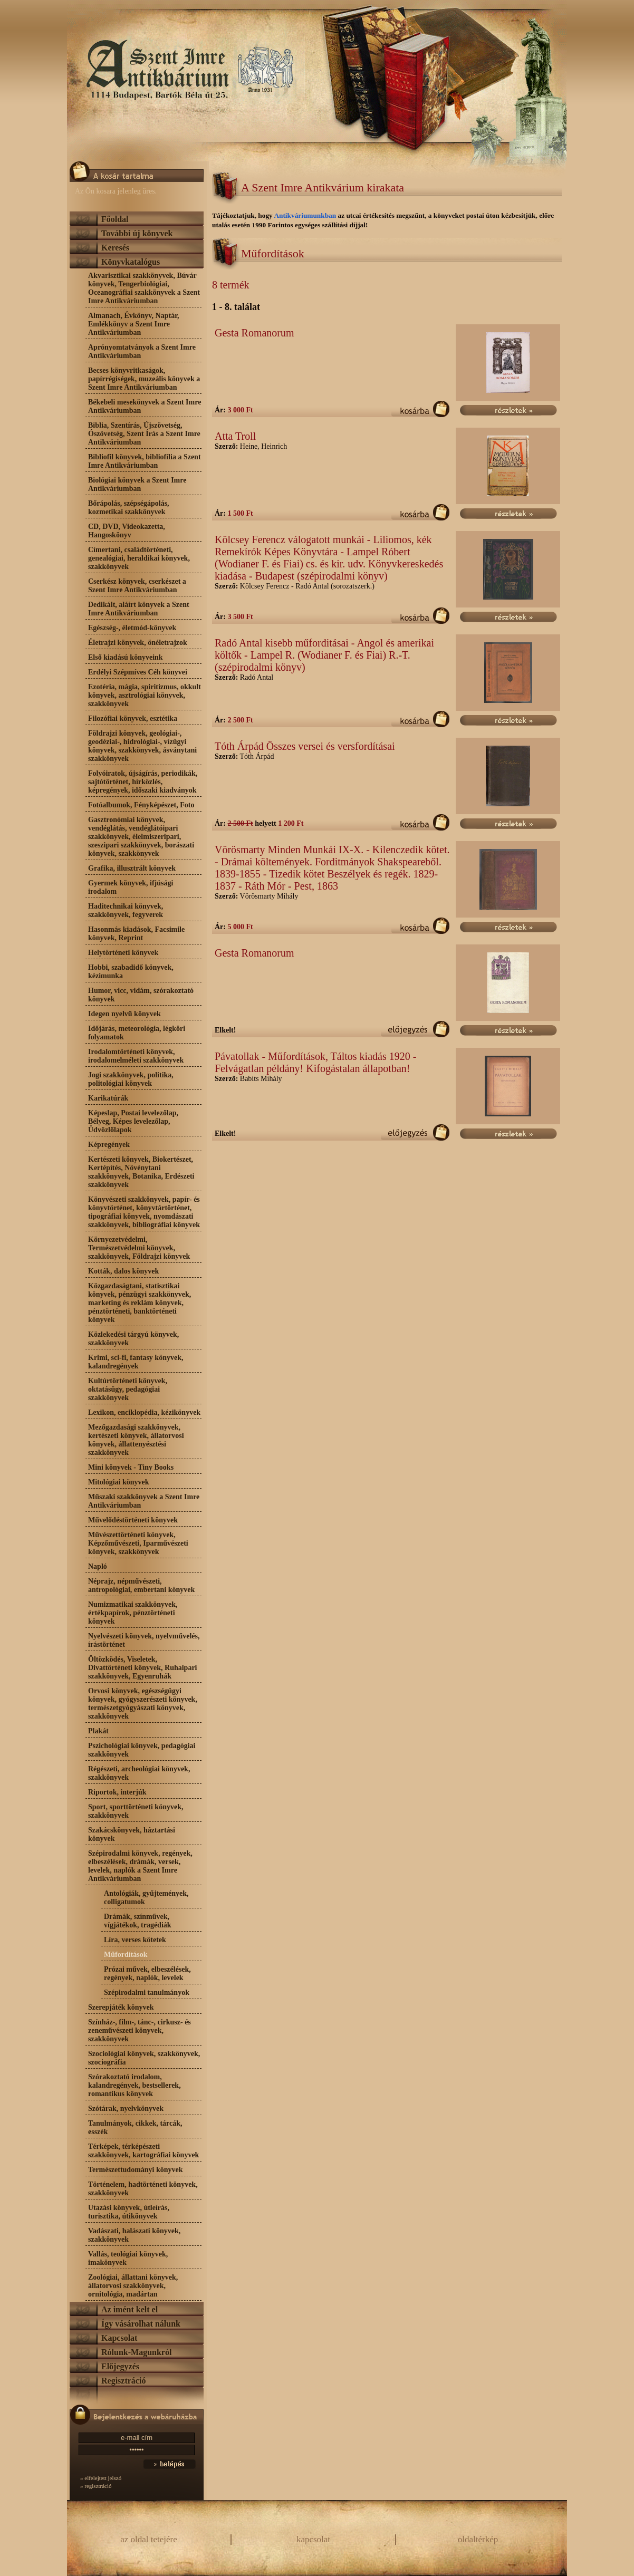 Image resolution: width=634 pixels, height=2576 pixels. Describe the element at coordinates (131, 1079) in the screenshot. I see `Jogi szakkönyvek, politika, politológiai könyvek` at that location.